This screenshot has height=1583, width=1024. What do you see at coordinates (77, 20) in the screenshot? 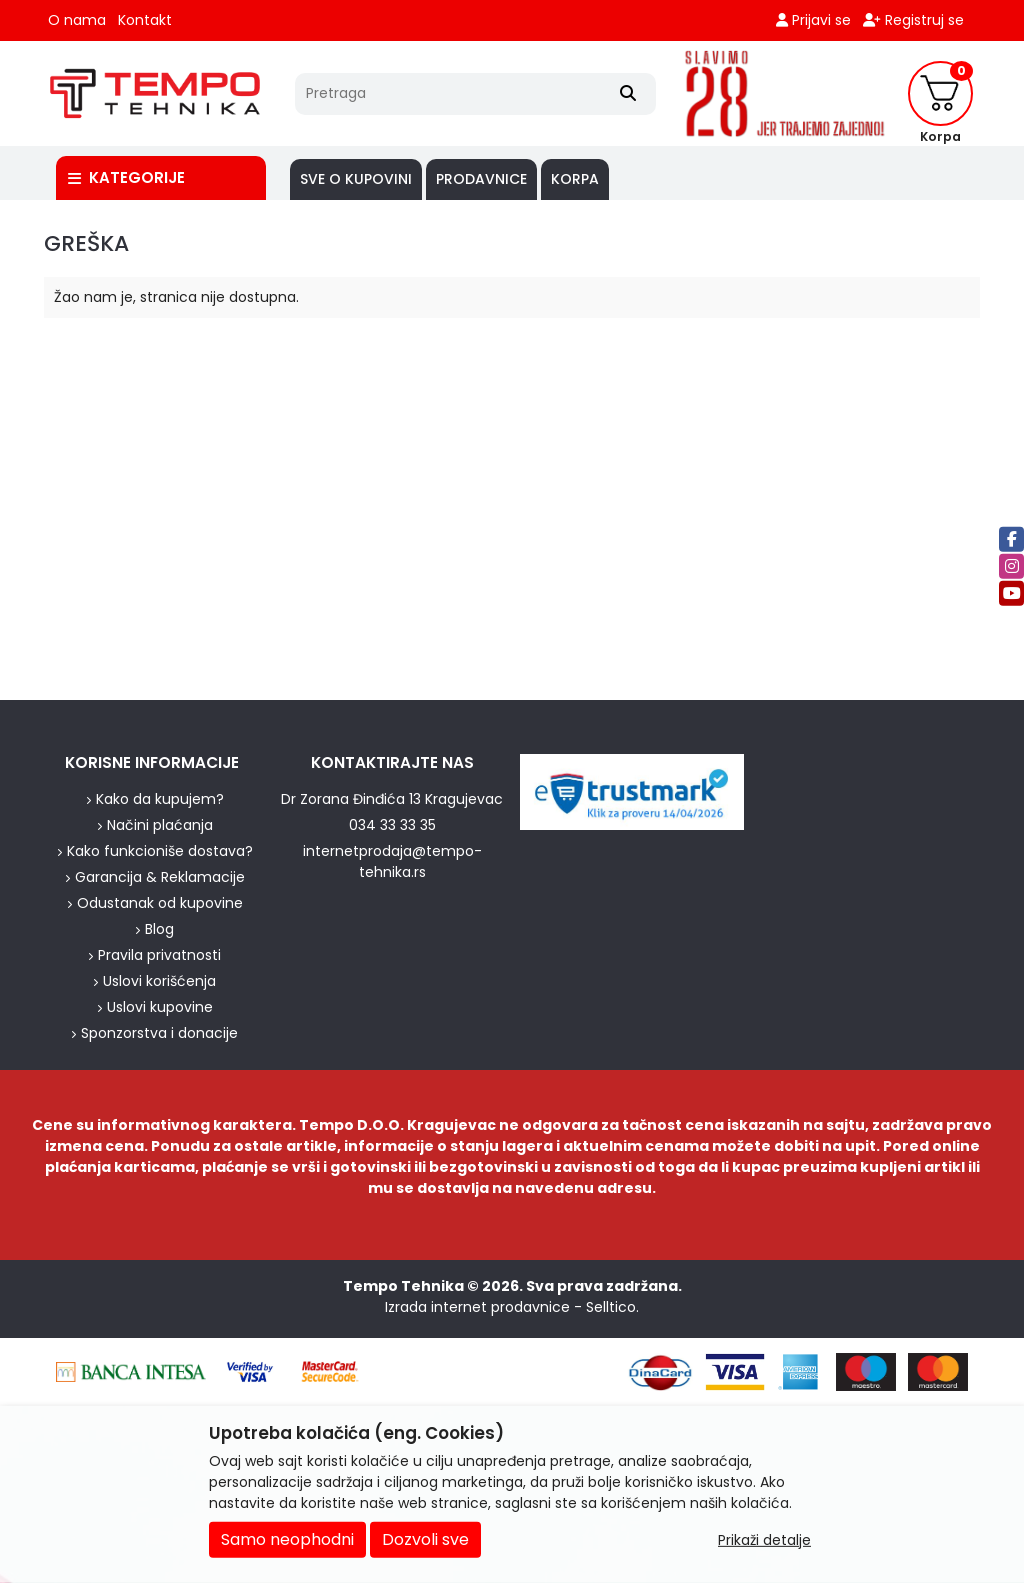
I see `O nama` at bounding box center [77, 20].